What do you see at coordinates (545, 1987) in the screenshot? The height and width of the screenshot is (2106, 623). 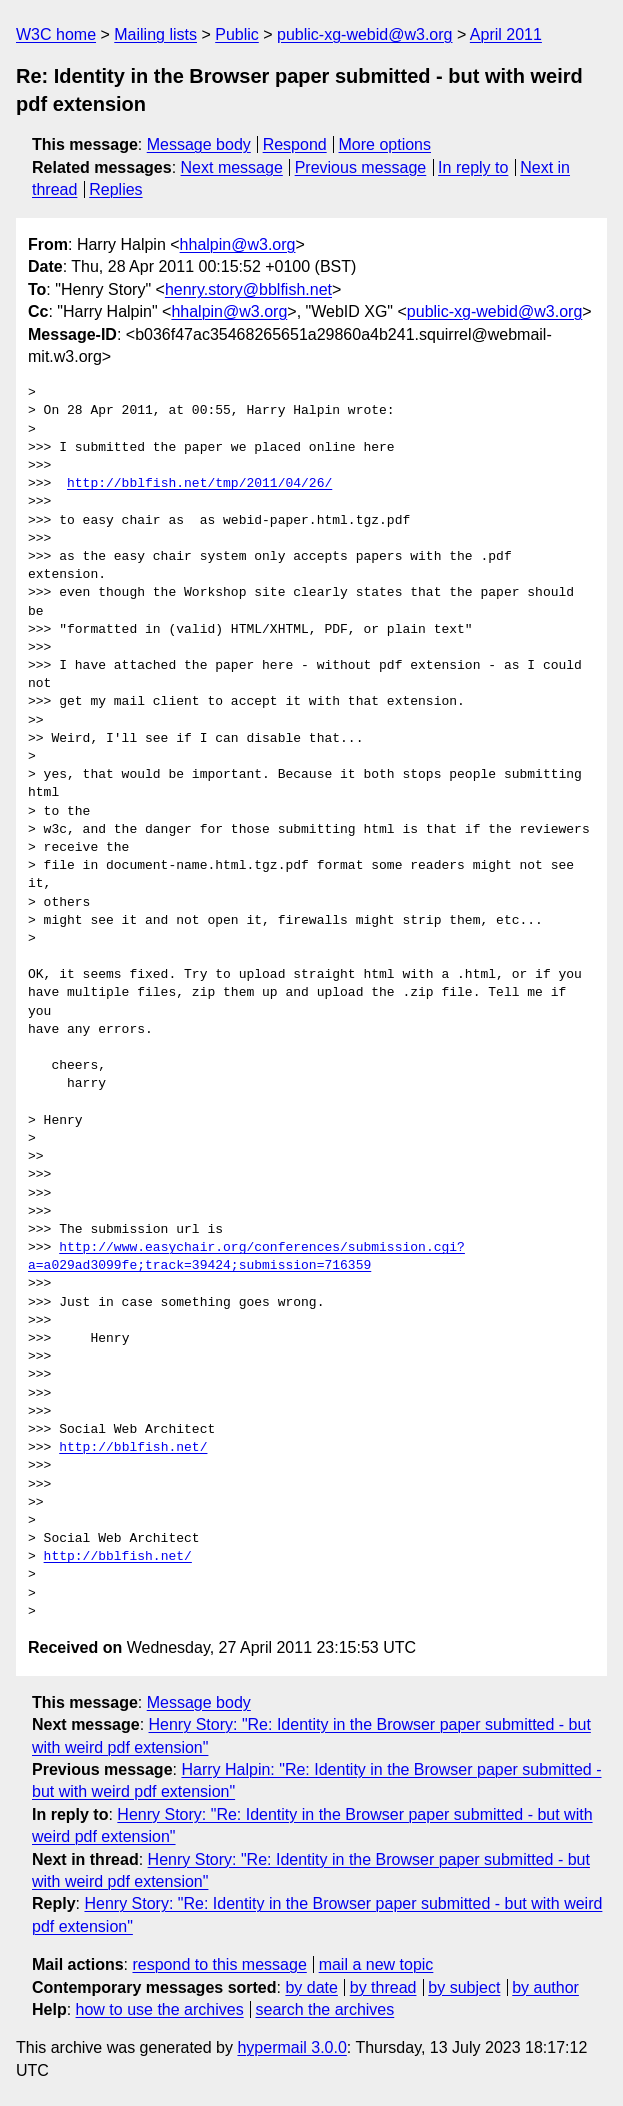 I see `by author` at bounding box center [545, 1987].